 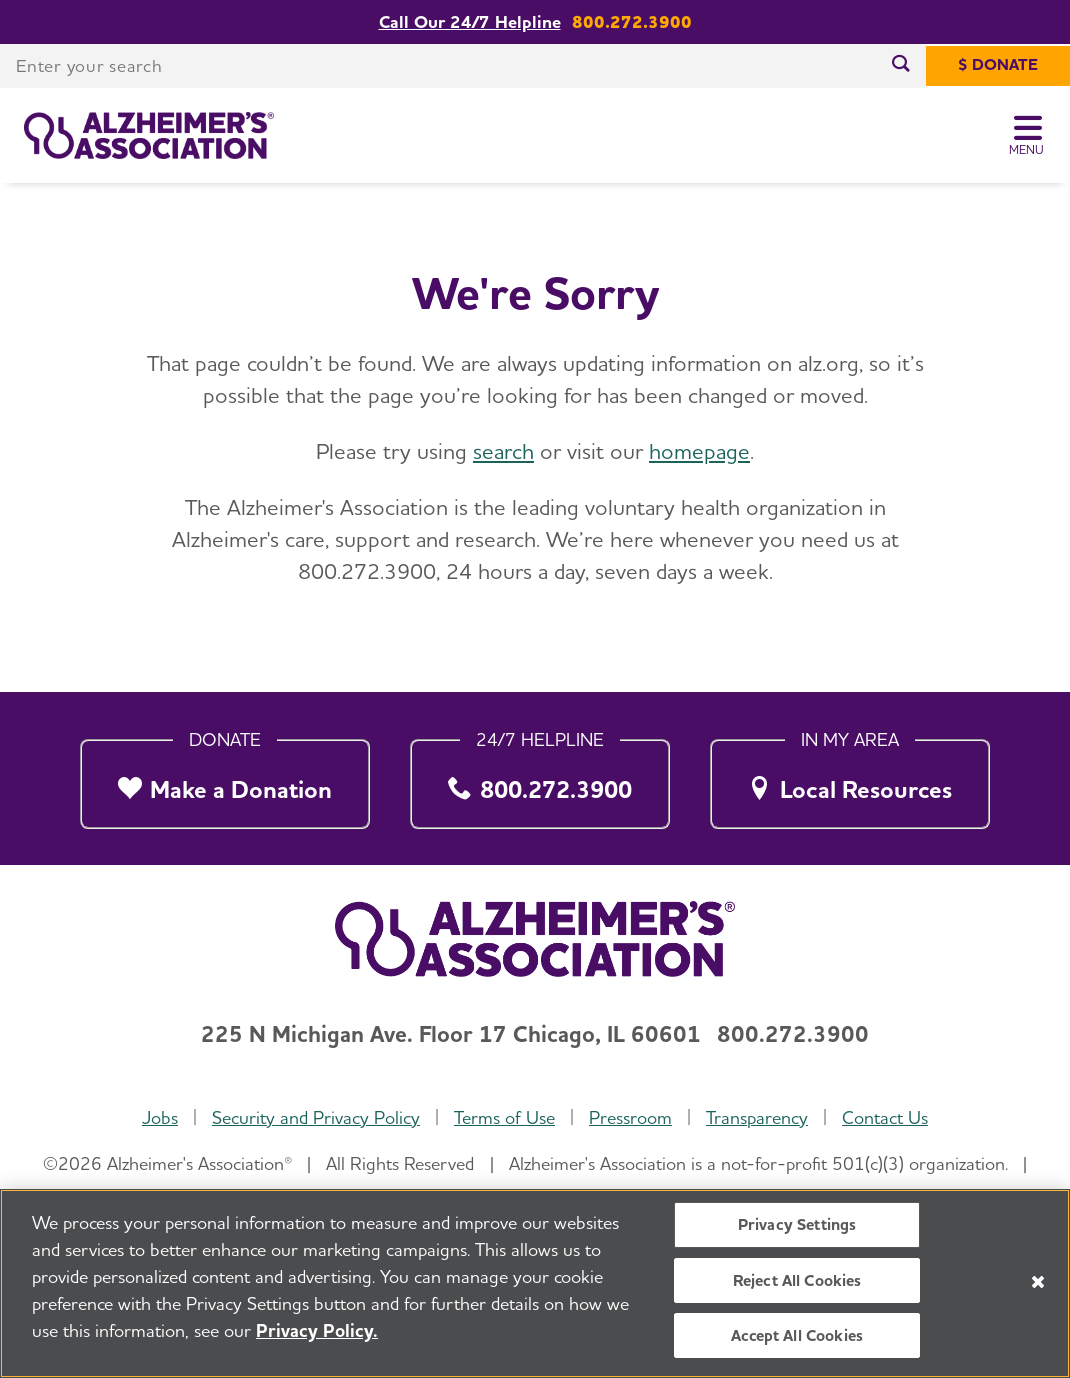 What do you see at coordinates (535, 1283) in the screenshot?
I see `[region]` at bounding box center [535, 1283].